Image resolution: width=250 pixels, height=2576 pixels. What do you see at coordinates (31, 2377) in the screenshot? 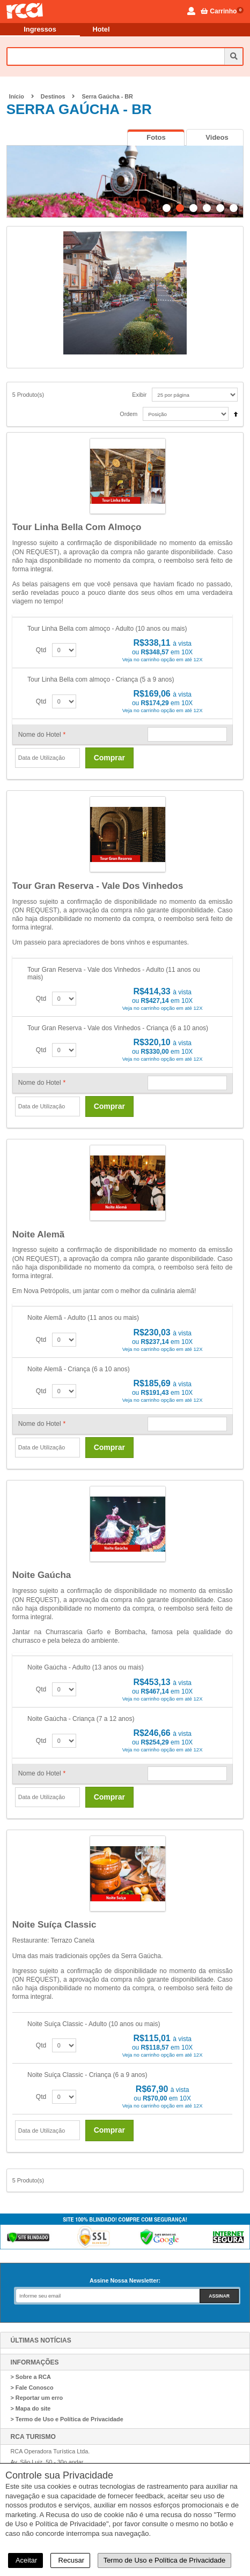
I see `> Sobre a RCA` at bounding box center [31, 2377].